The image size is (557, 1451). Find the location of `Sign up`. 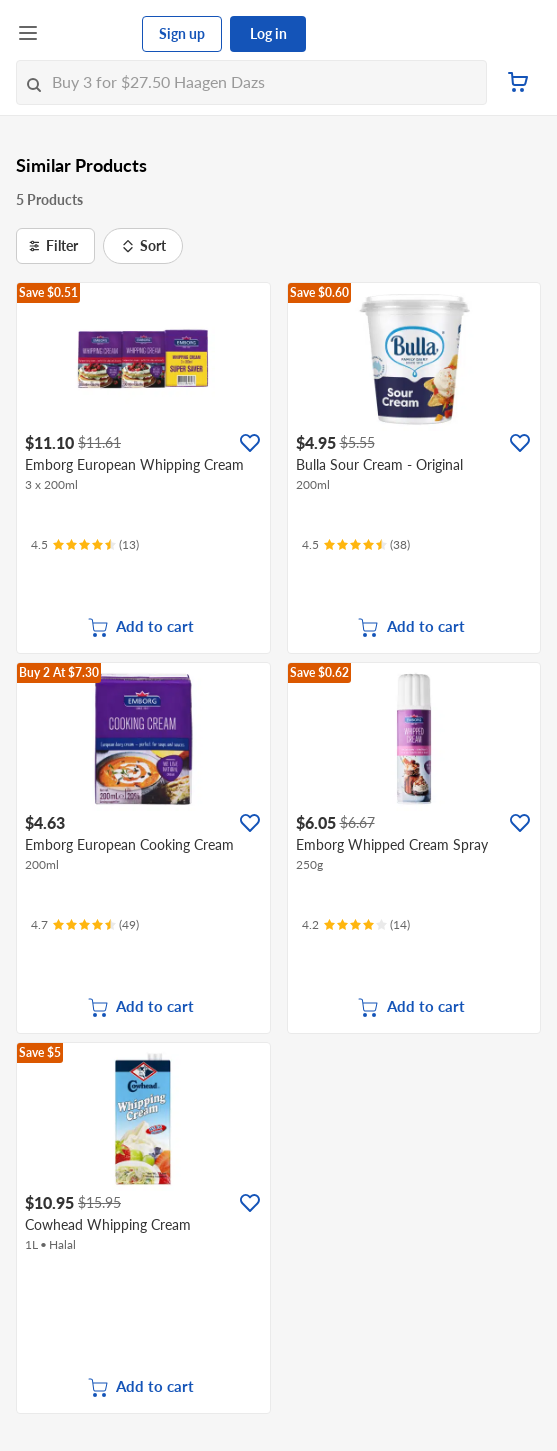

Sign up is located at coordinates (182, 33).